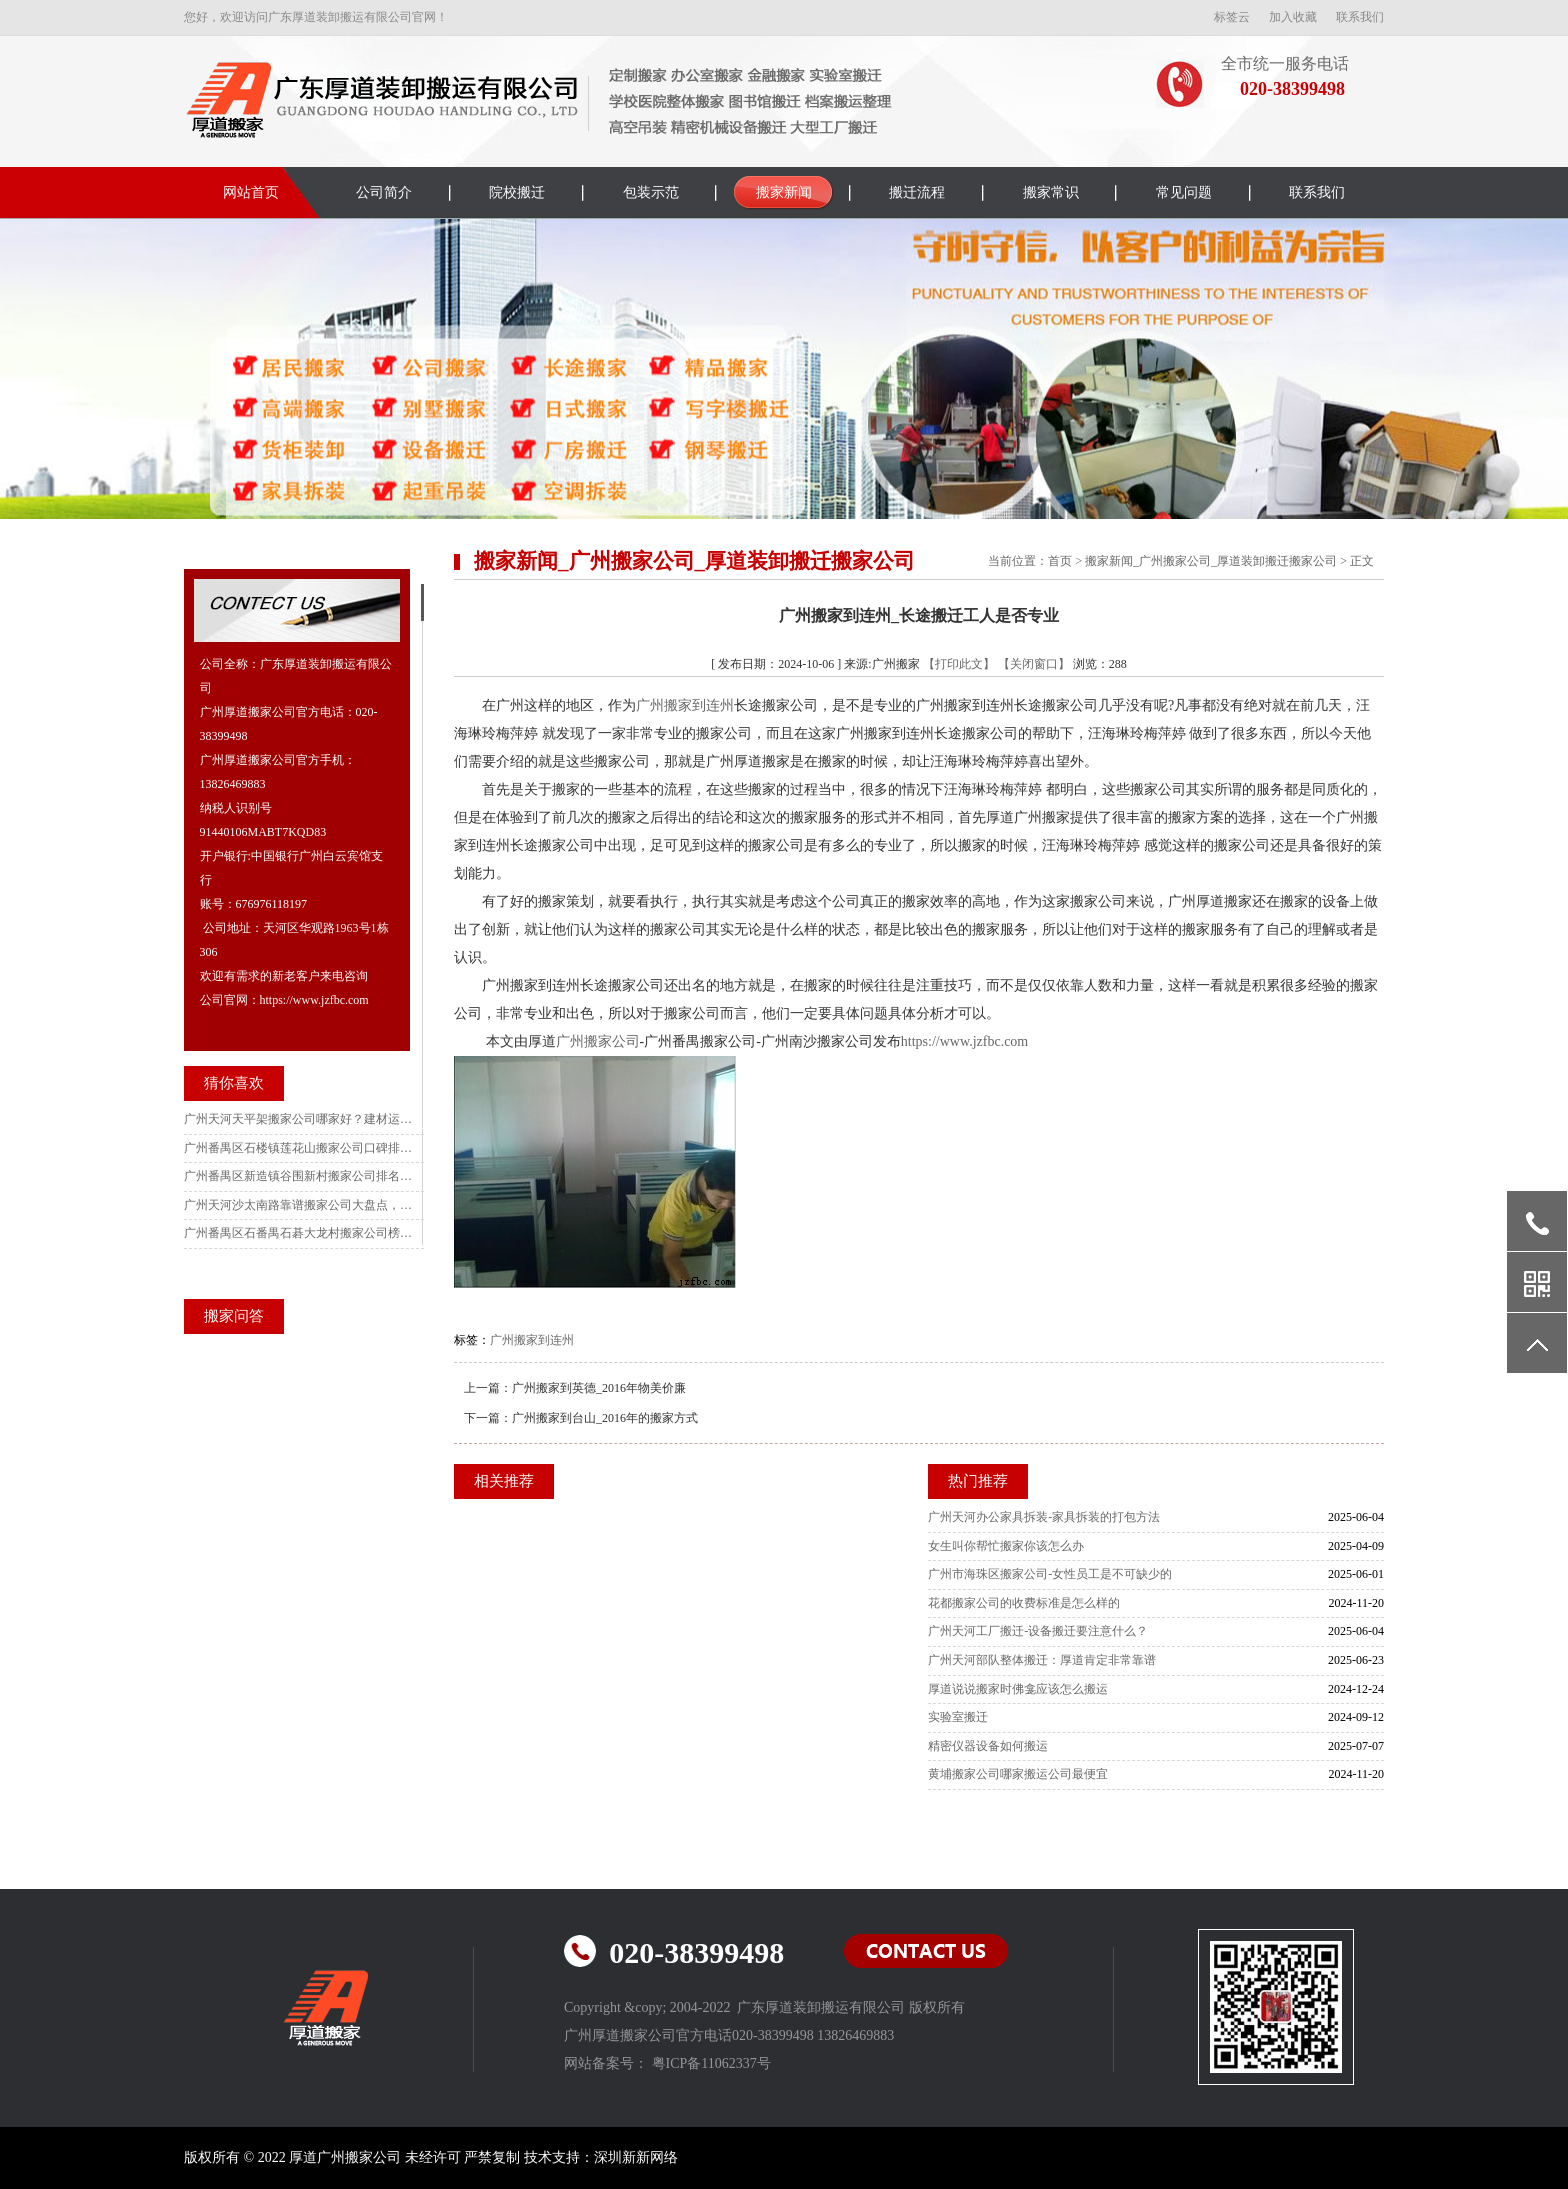  Describe the element at coordinates (958, 1717) in the screenshot. I see `实验室搬迁` at that location.